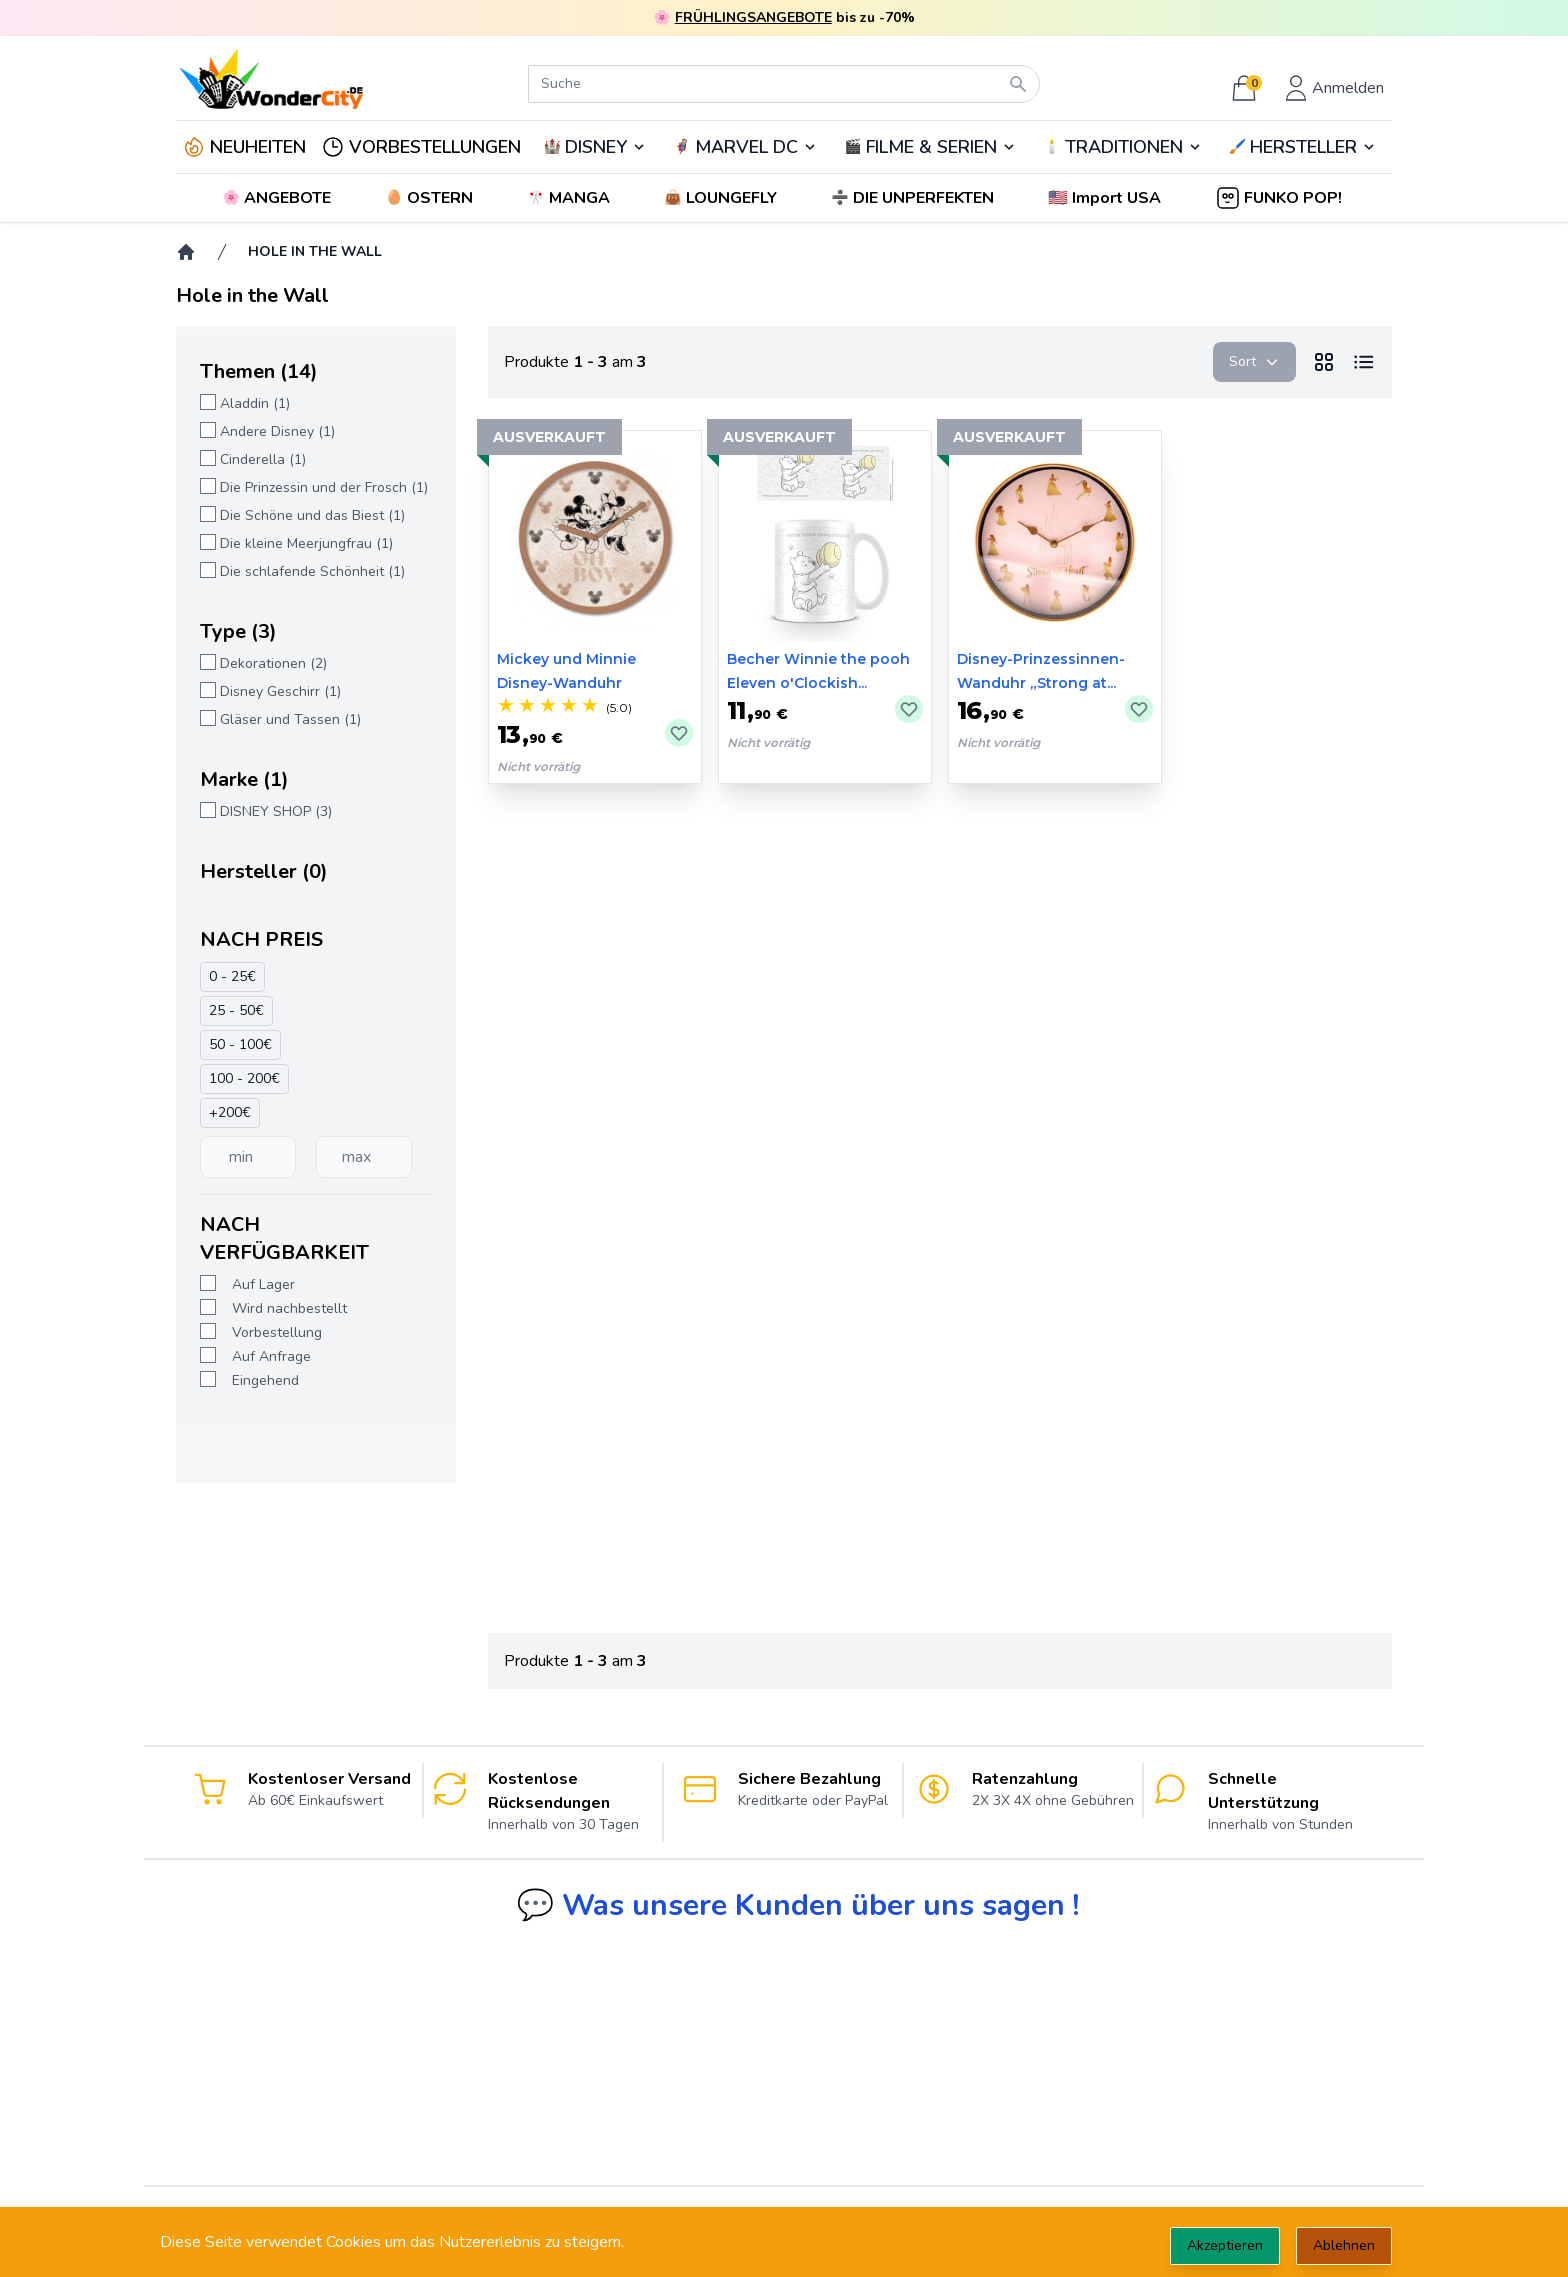  What do you see at coordinates (746, 147) in the screenshot?
I see `MARVEL DC` at bounding box center [746, 147].